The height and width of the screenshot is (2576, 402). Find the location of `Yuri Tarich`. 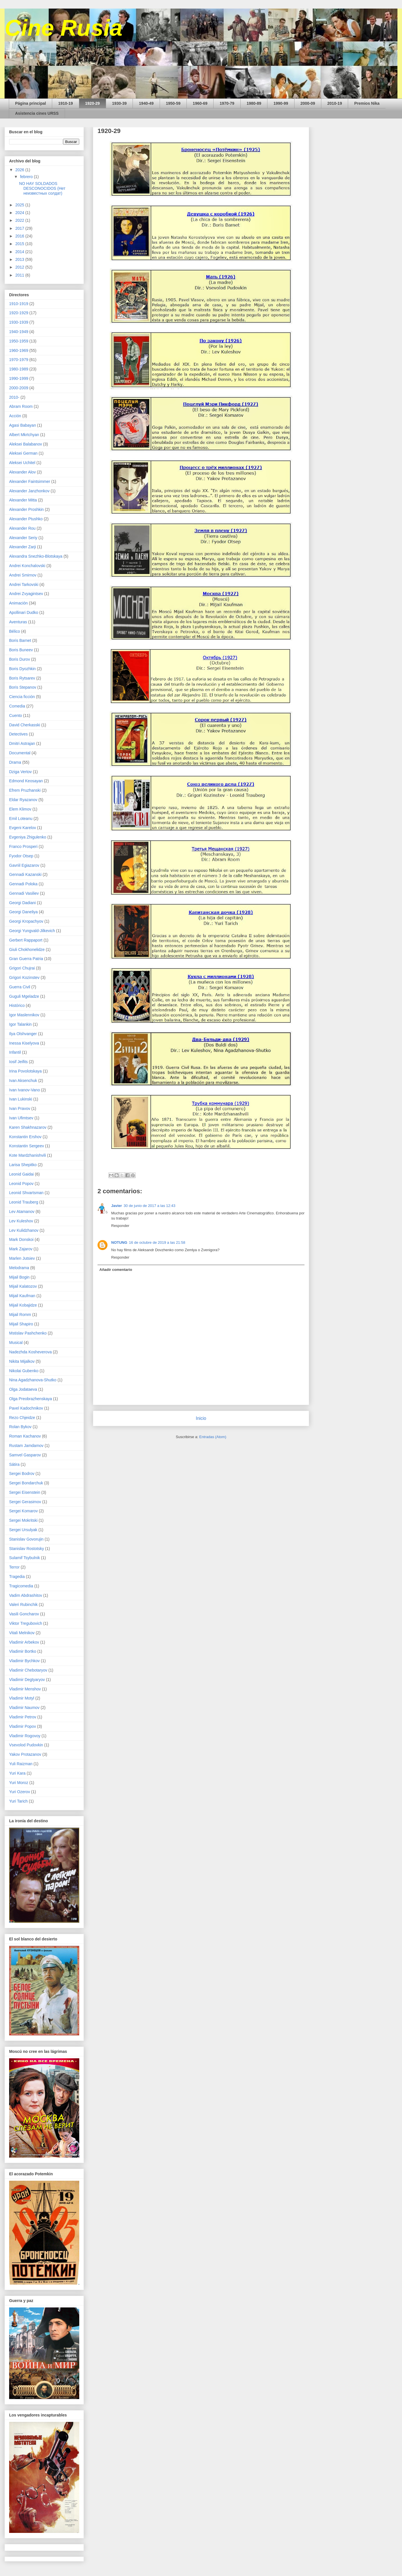

Yuri Tarich is located at coordinates (18, 1801).